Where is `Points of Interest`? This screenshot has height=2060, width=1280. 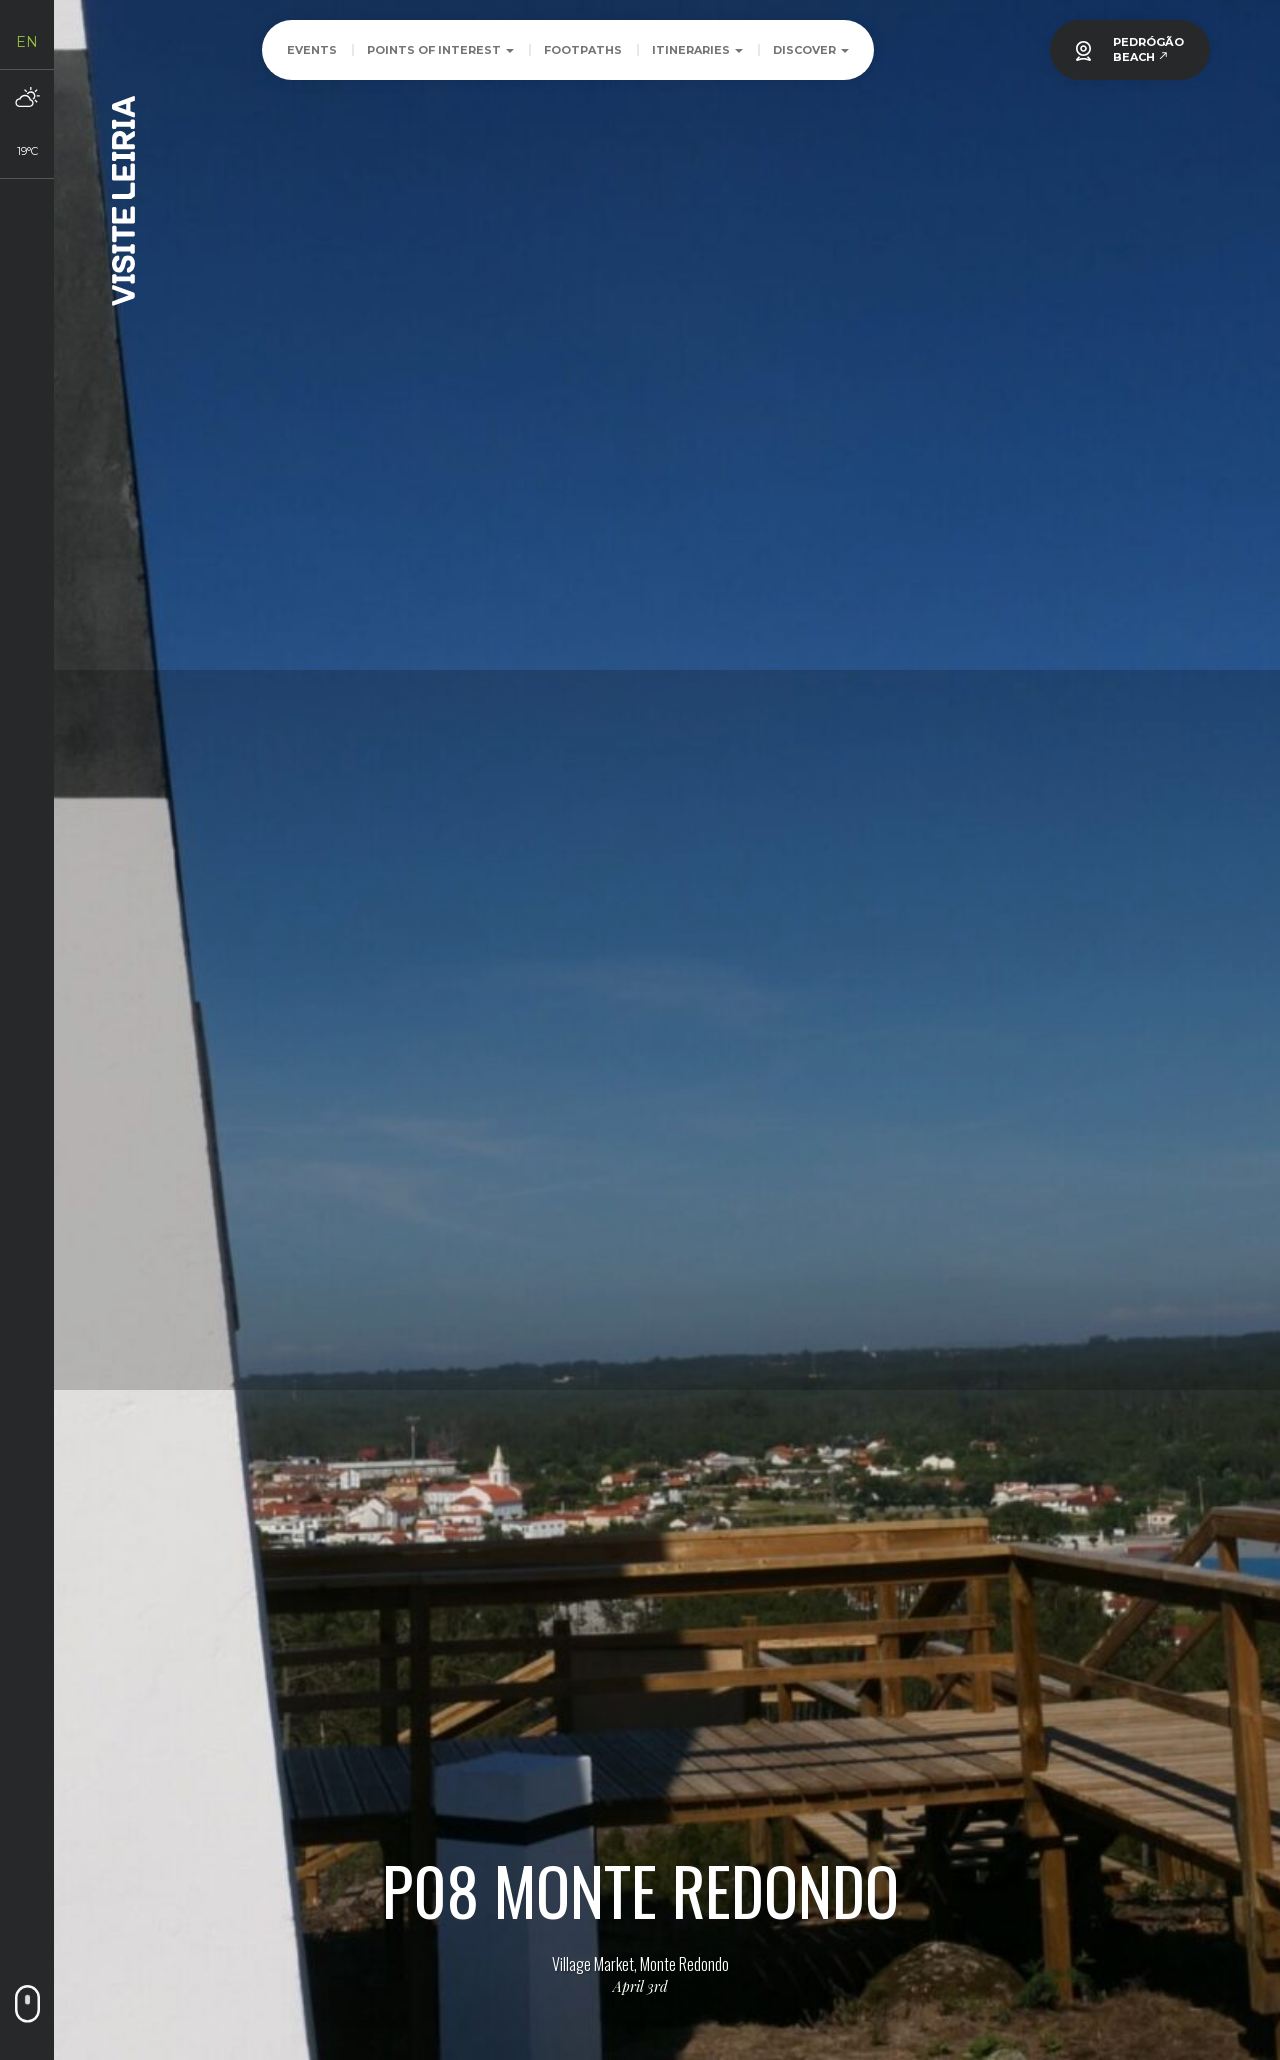 Points of Interest is located at coordinates (440, 50).